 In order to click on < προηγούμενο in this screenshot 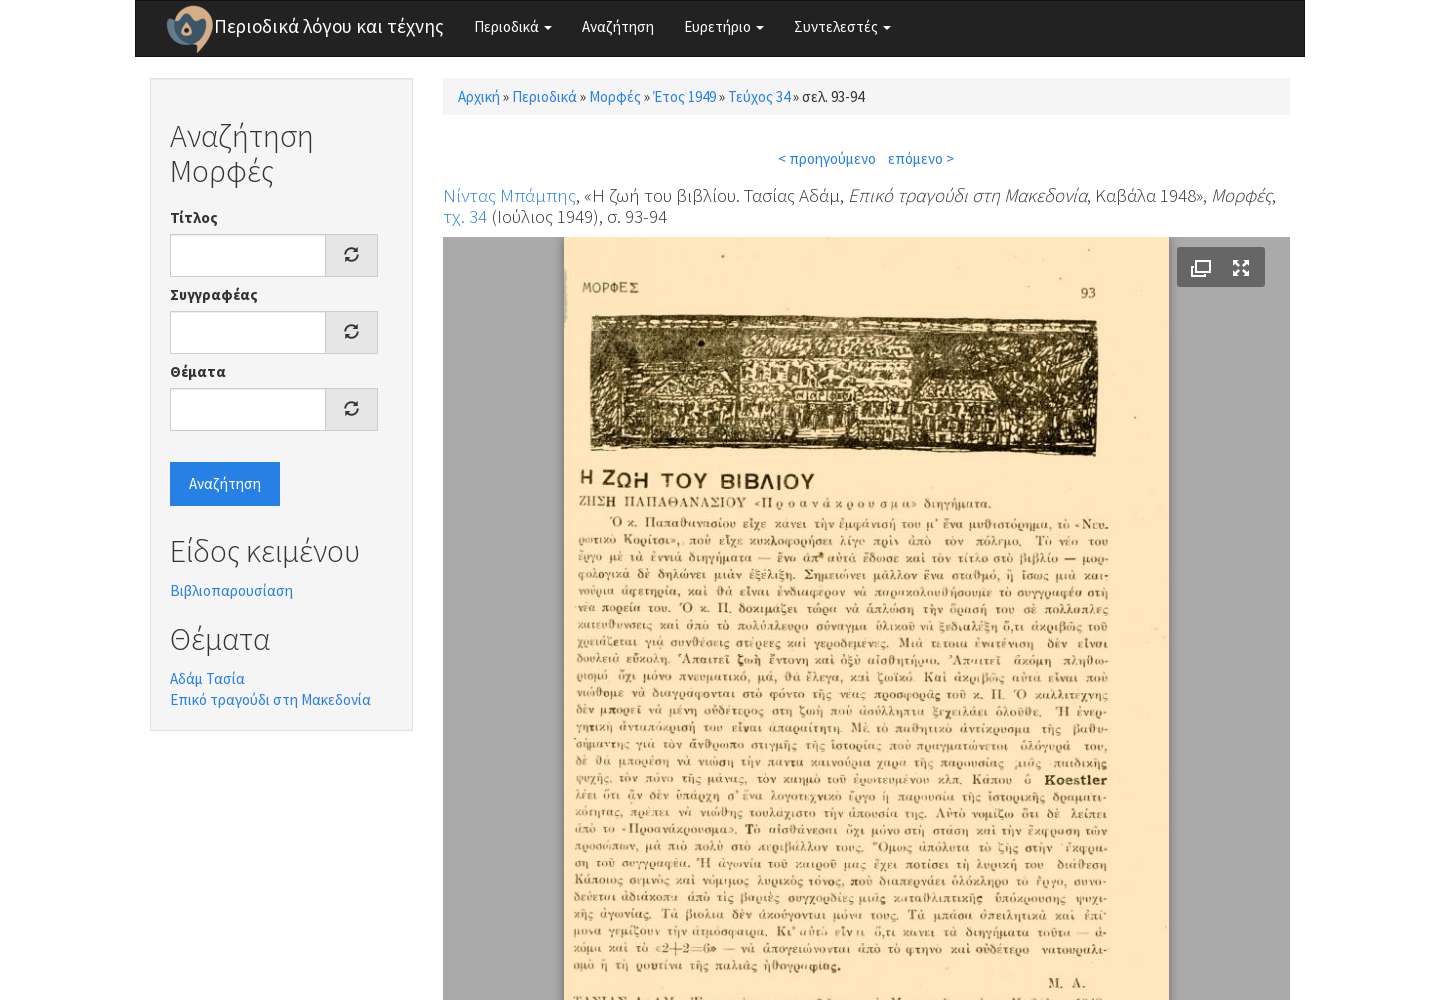, I will do `click(827, 158)`.